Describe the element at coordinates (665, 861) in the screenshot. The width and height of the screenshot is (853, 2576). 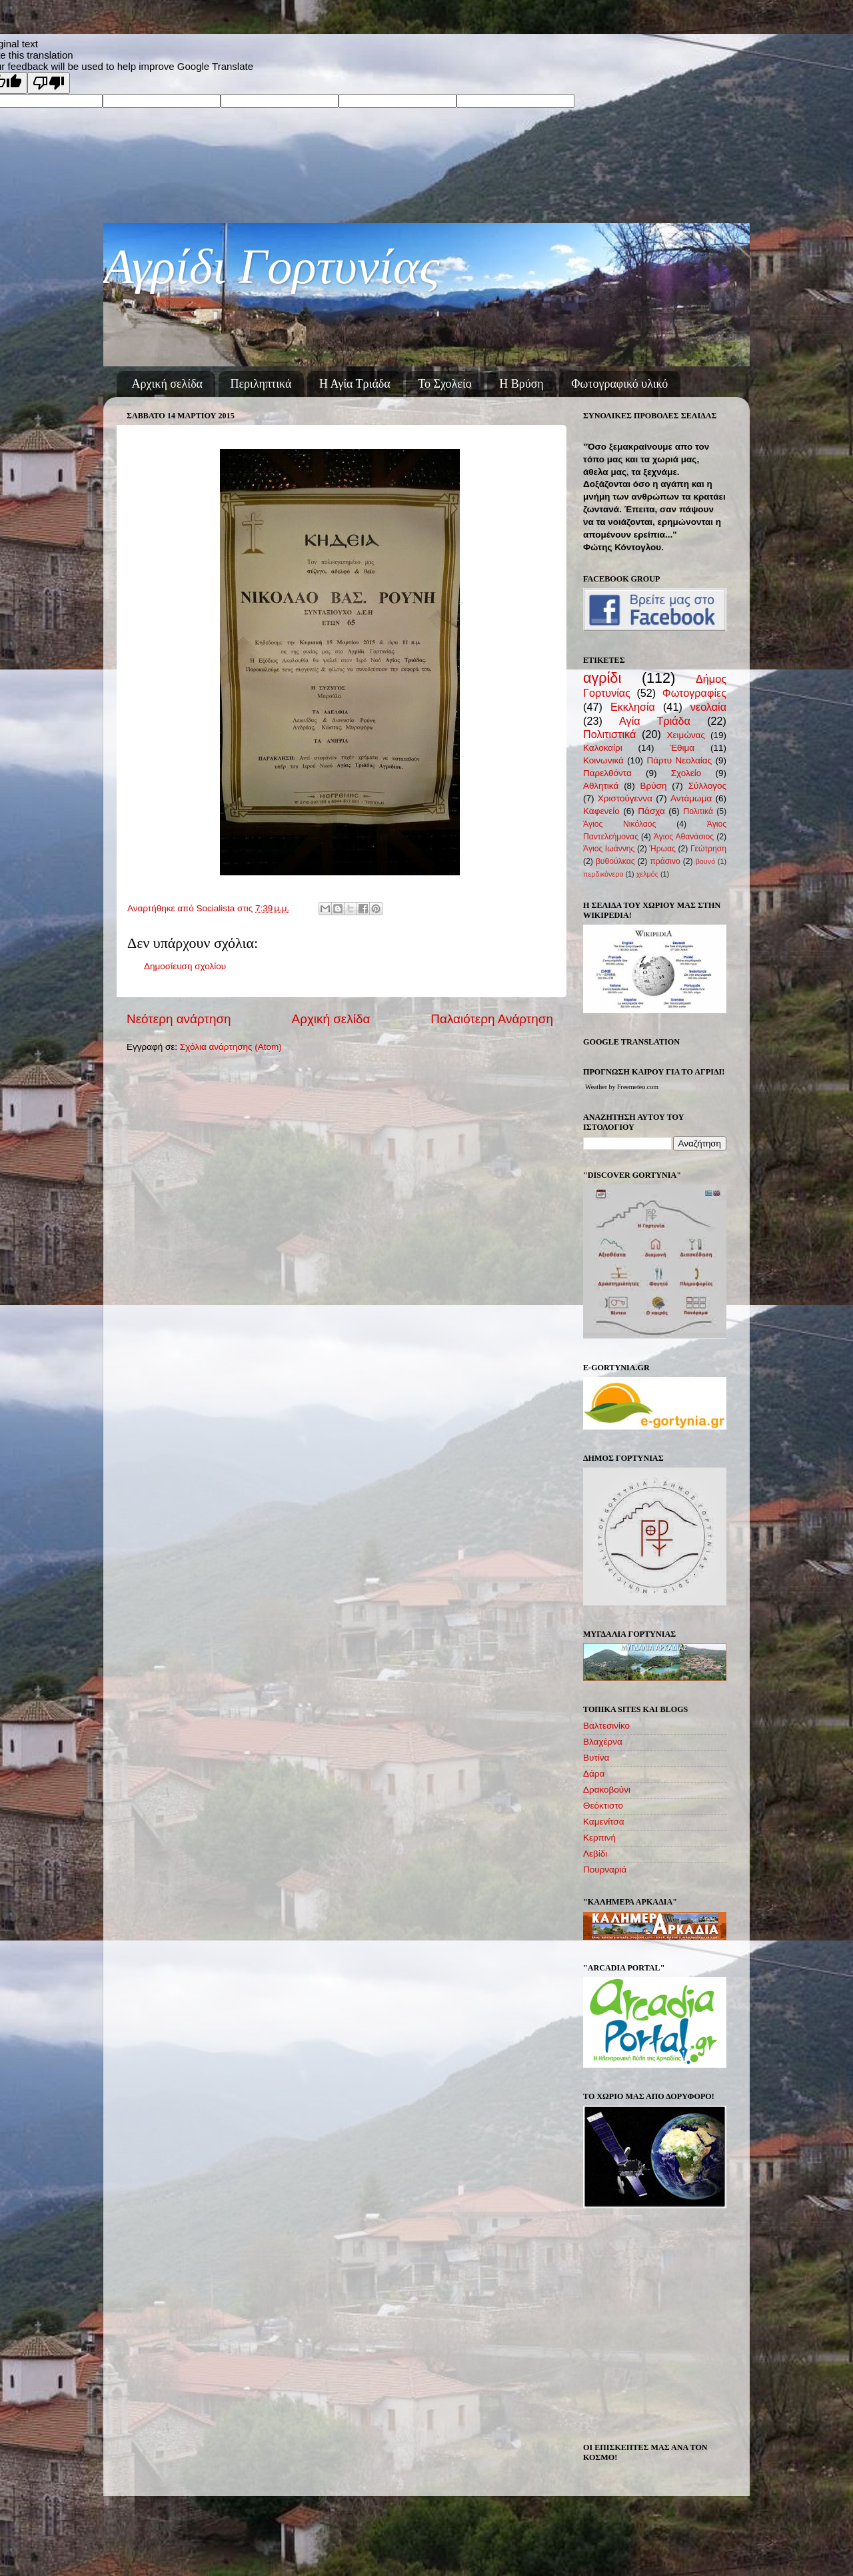
I see `πράσινο` at that location.